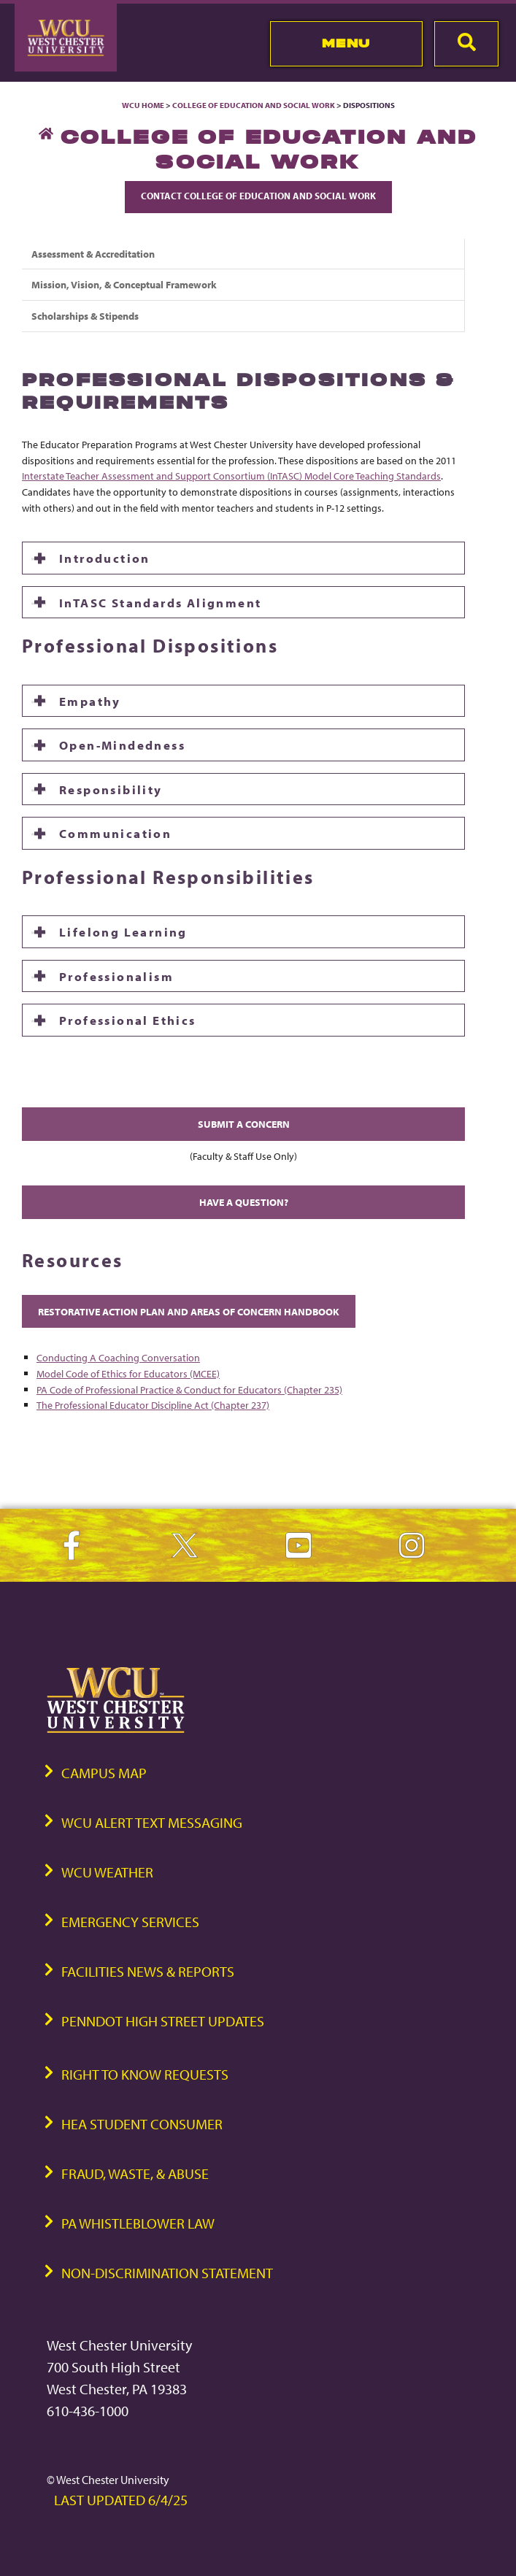  I want to click on Menu, so click(346, 43).